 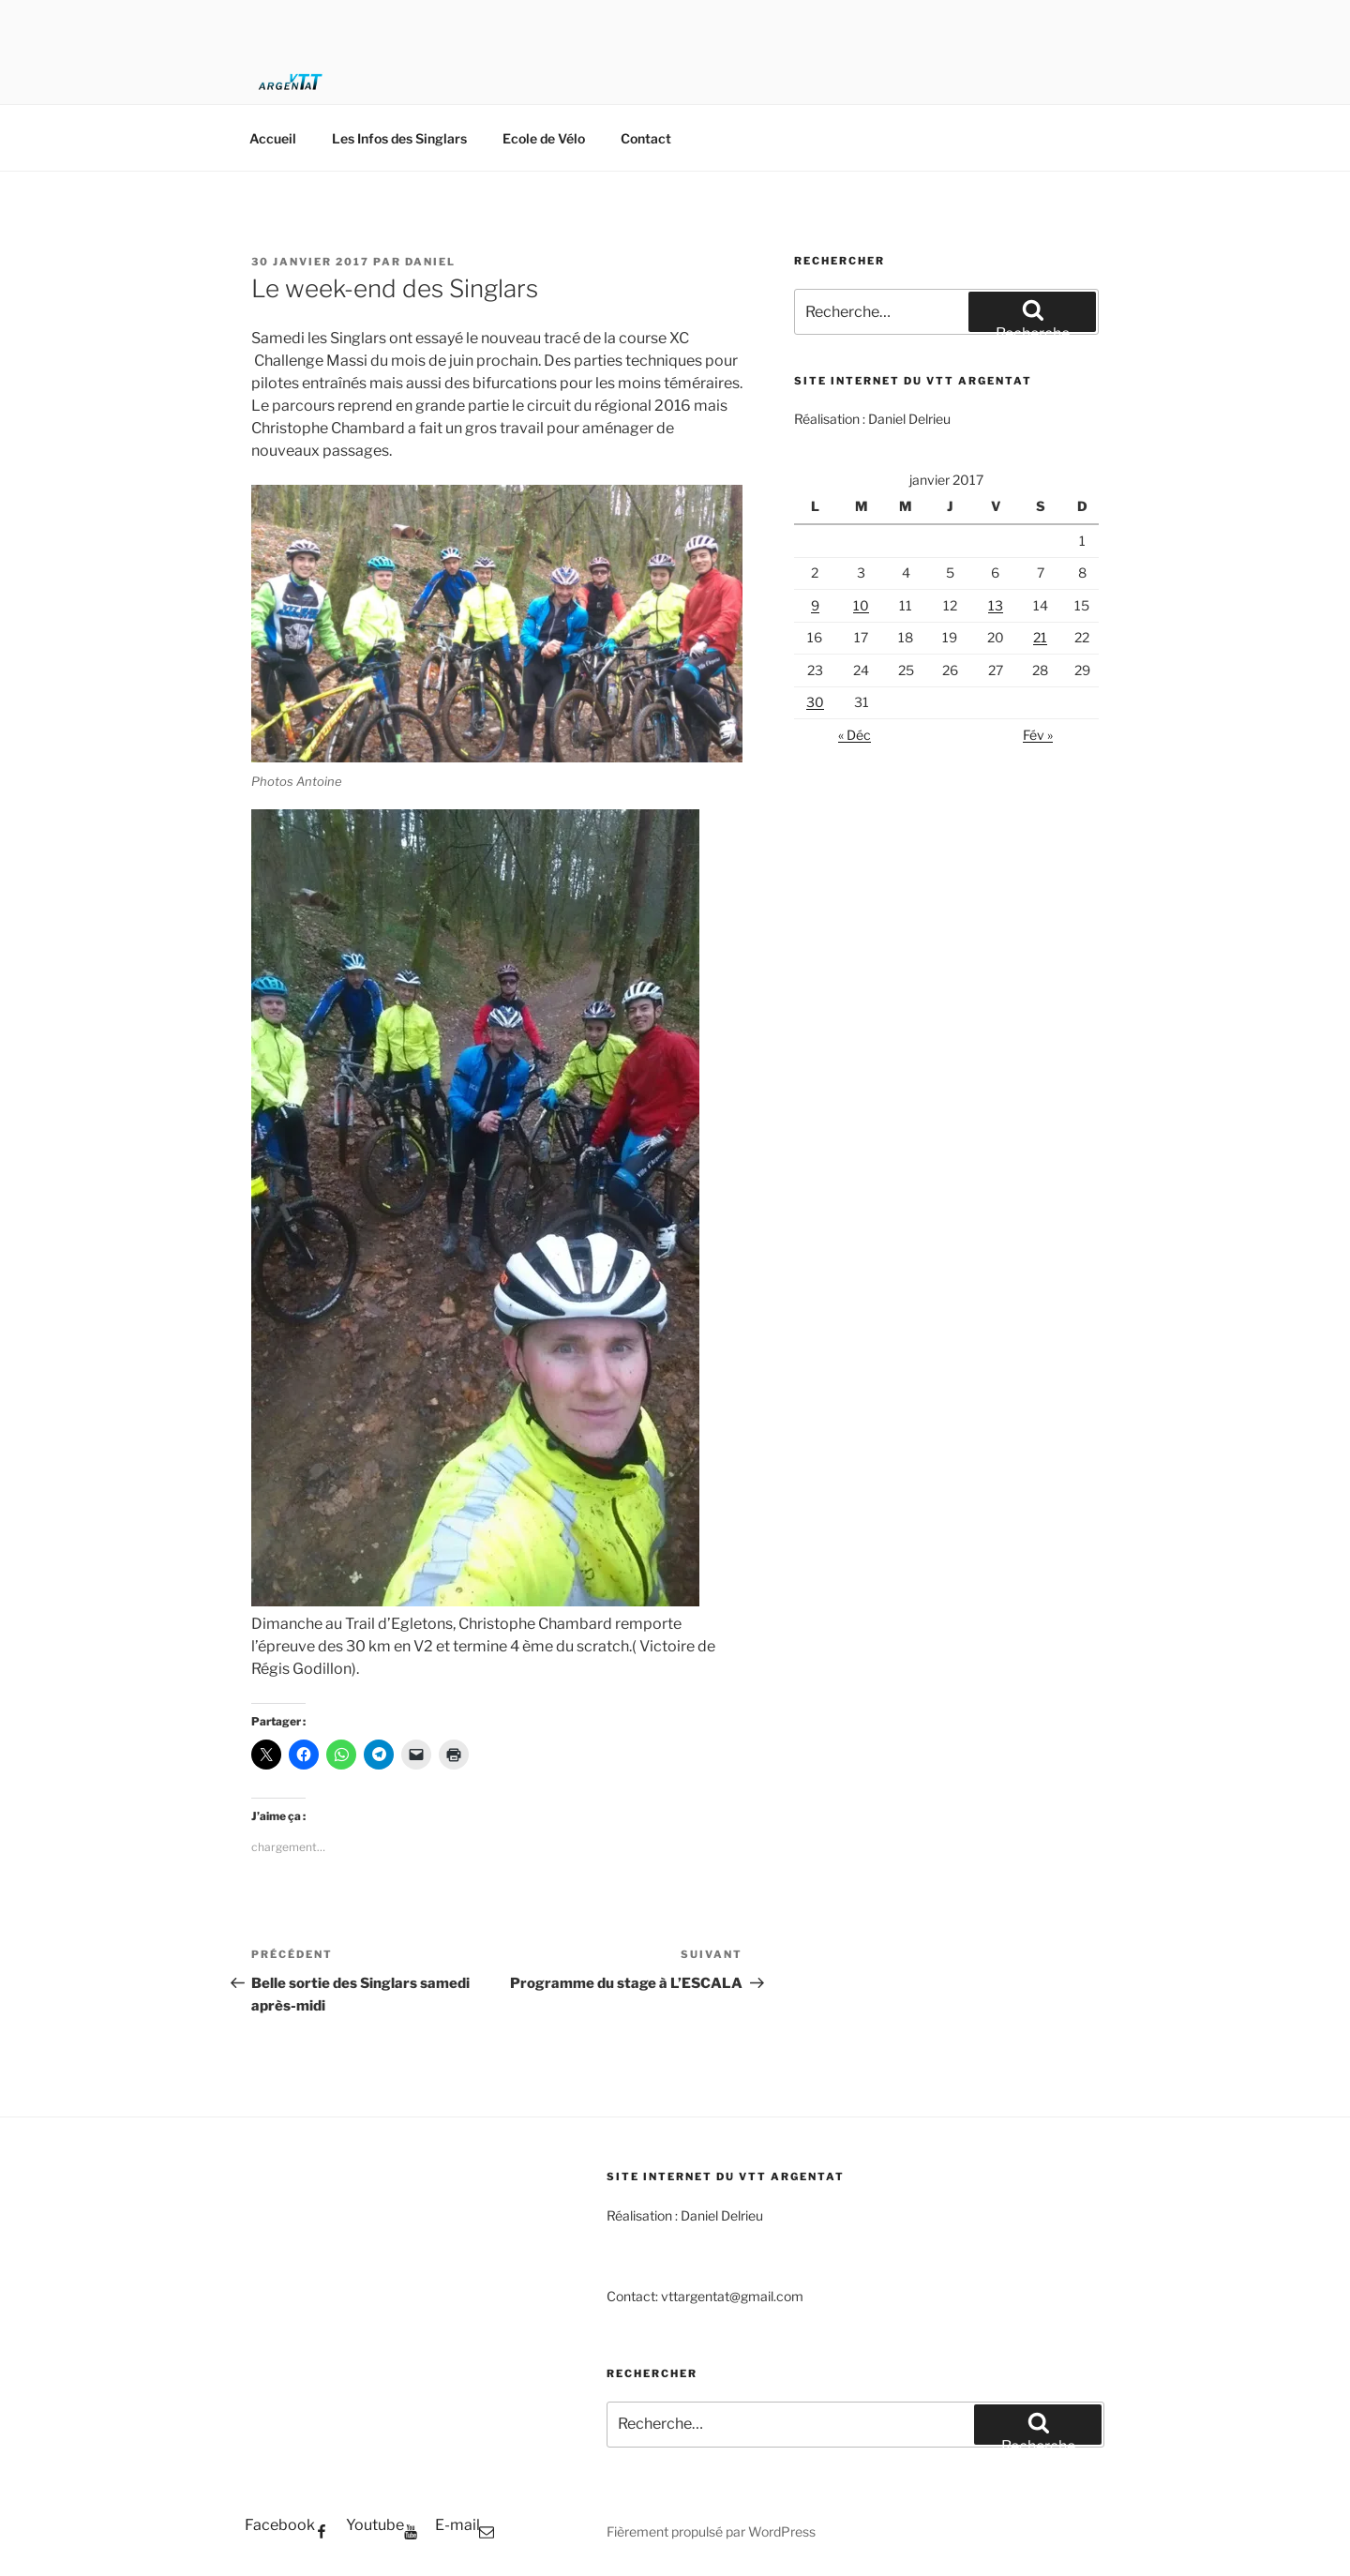 I want to click on 9 [Publications publiées sur 9 January 2017], so click(x=815, y=605).